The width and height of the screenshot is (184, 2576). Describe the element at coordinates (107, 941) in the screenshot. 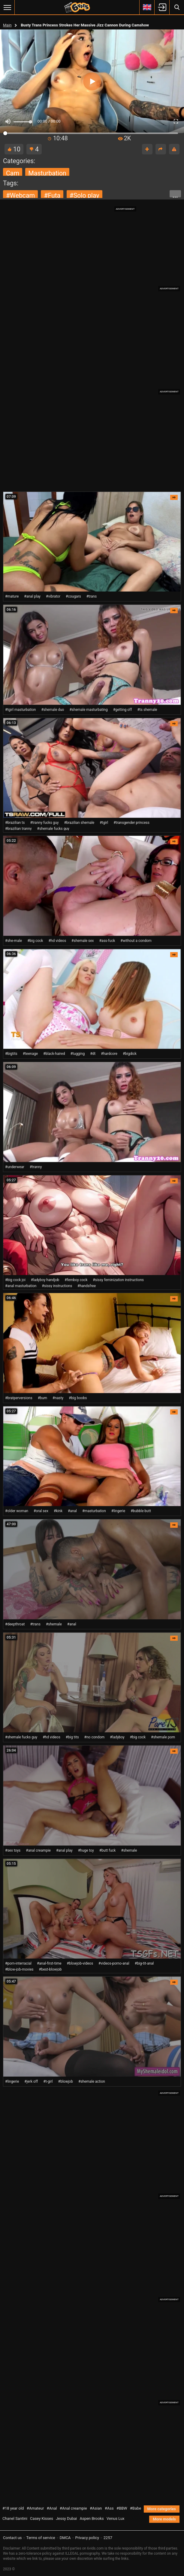

I see `#ass-fuck` at that location.